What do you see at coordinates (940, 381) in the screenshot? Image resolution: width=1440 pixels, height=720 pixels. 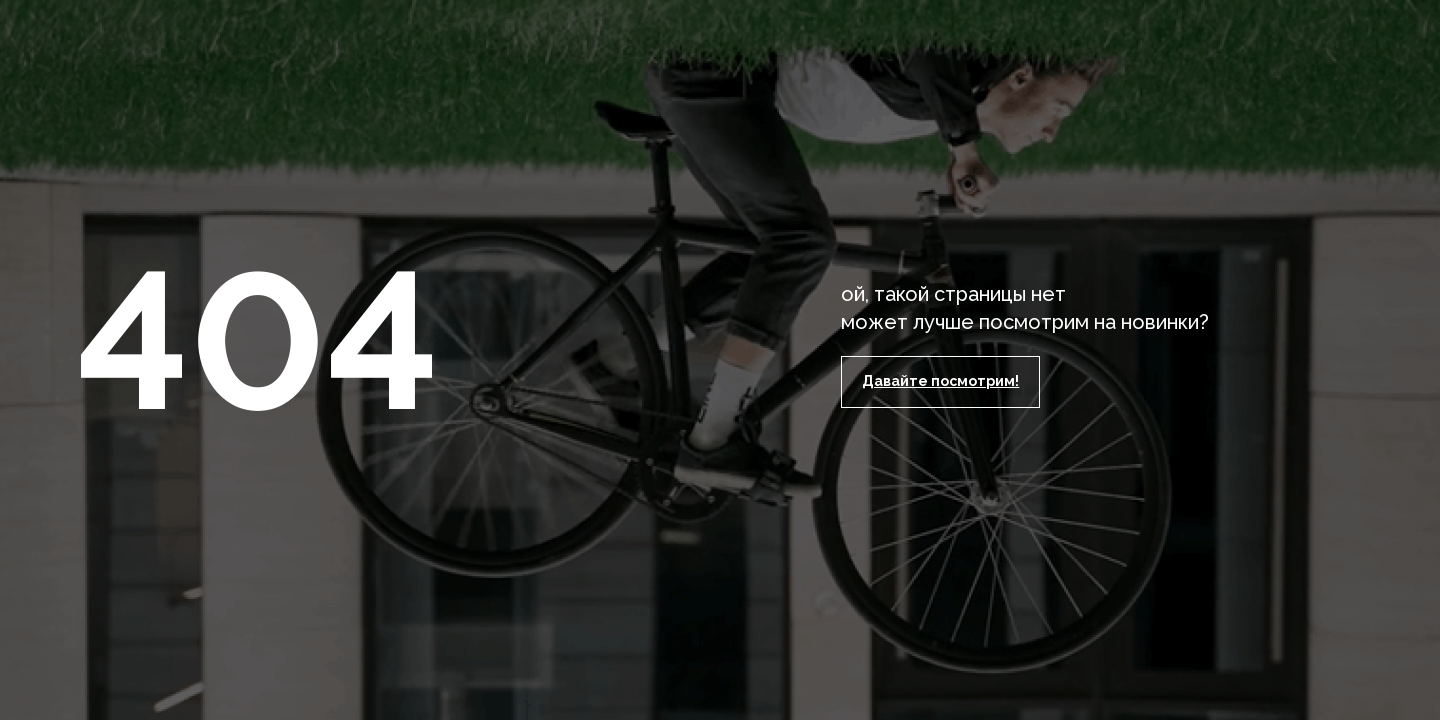 I see `Давайте посмотрим!` at bounding box center [940, 381].